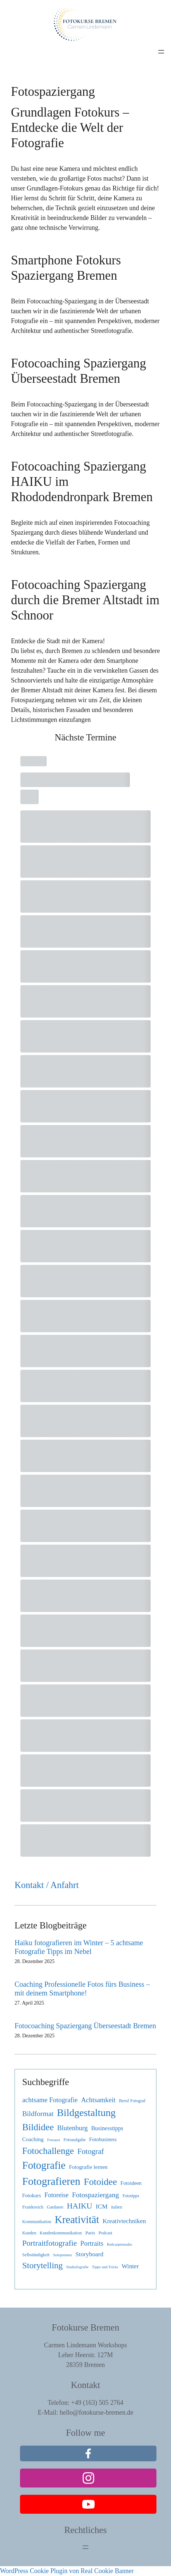 Image resolution: width=171 pixels, height=2576 pixels. What do you see at coordinates (32, 2207) in the screenshot?
I see `Frankreich [Frankreich (4 Einträge)]` at bounding box center [32, 2207].